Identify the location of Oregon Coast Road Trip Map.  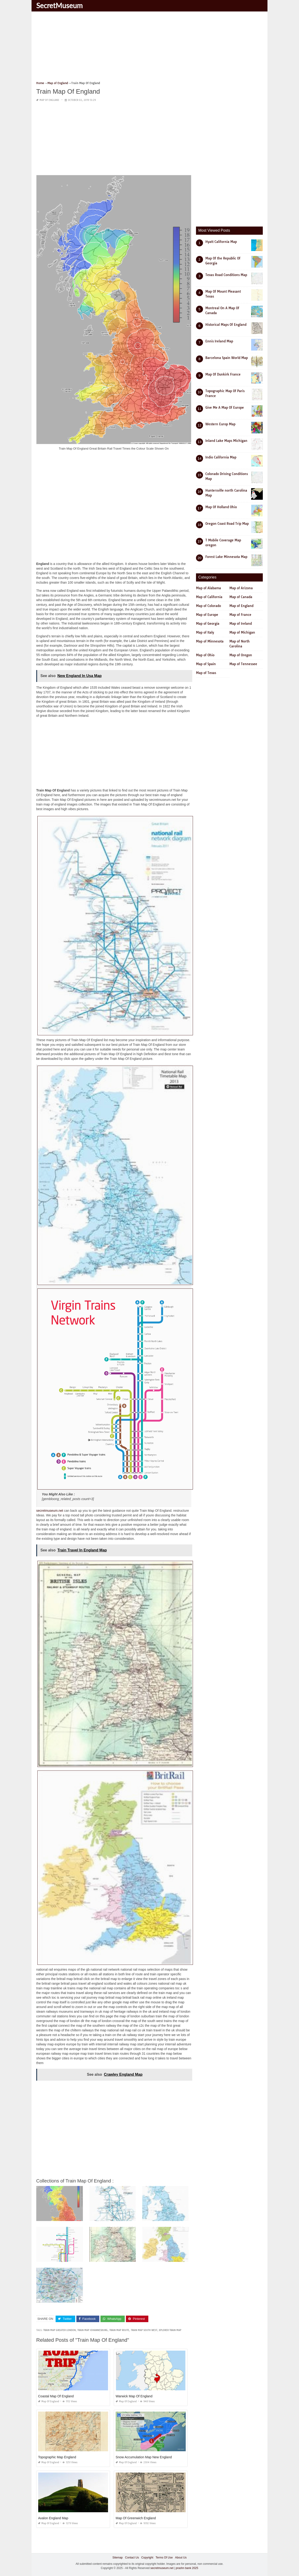
(227, 524).